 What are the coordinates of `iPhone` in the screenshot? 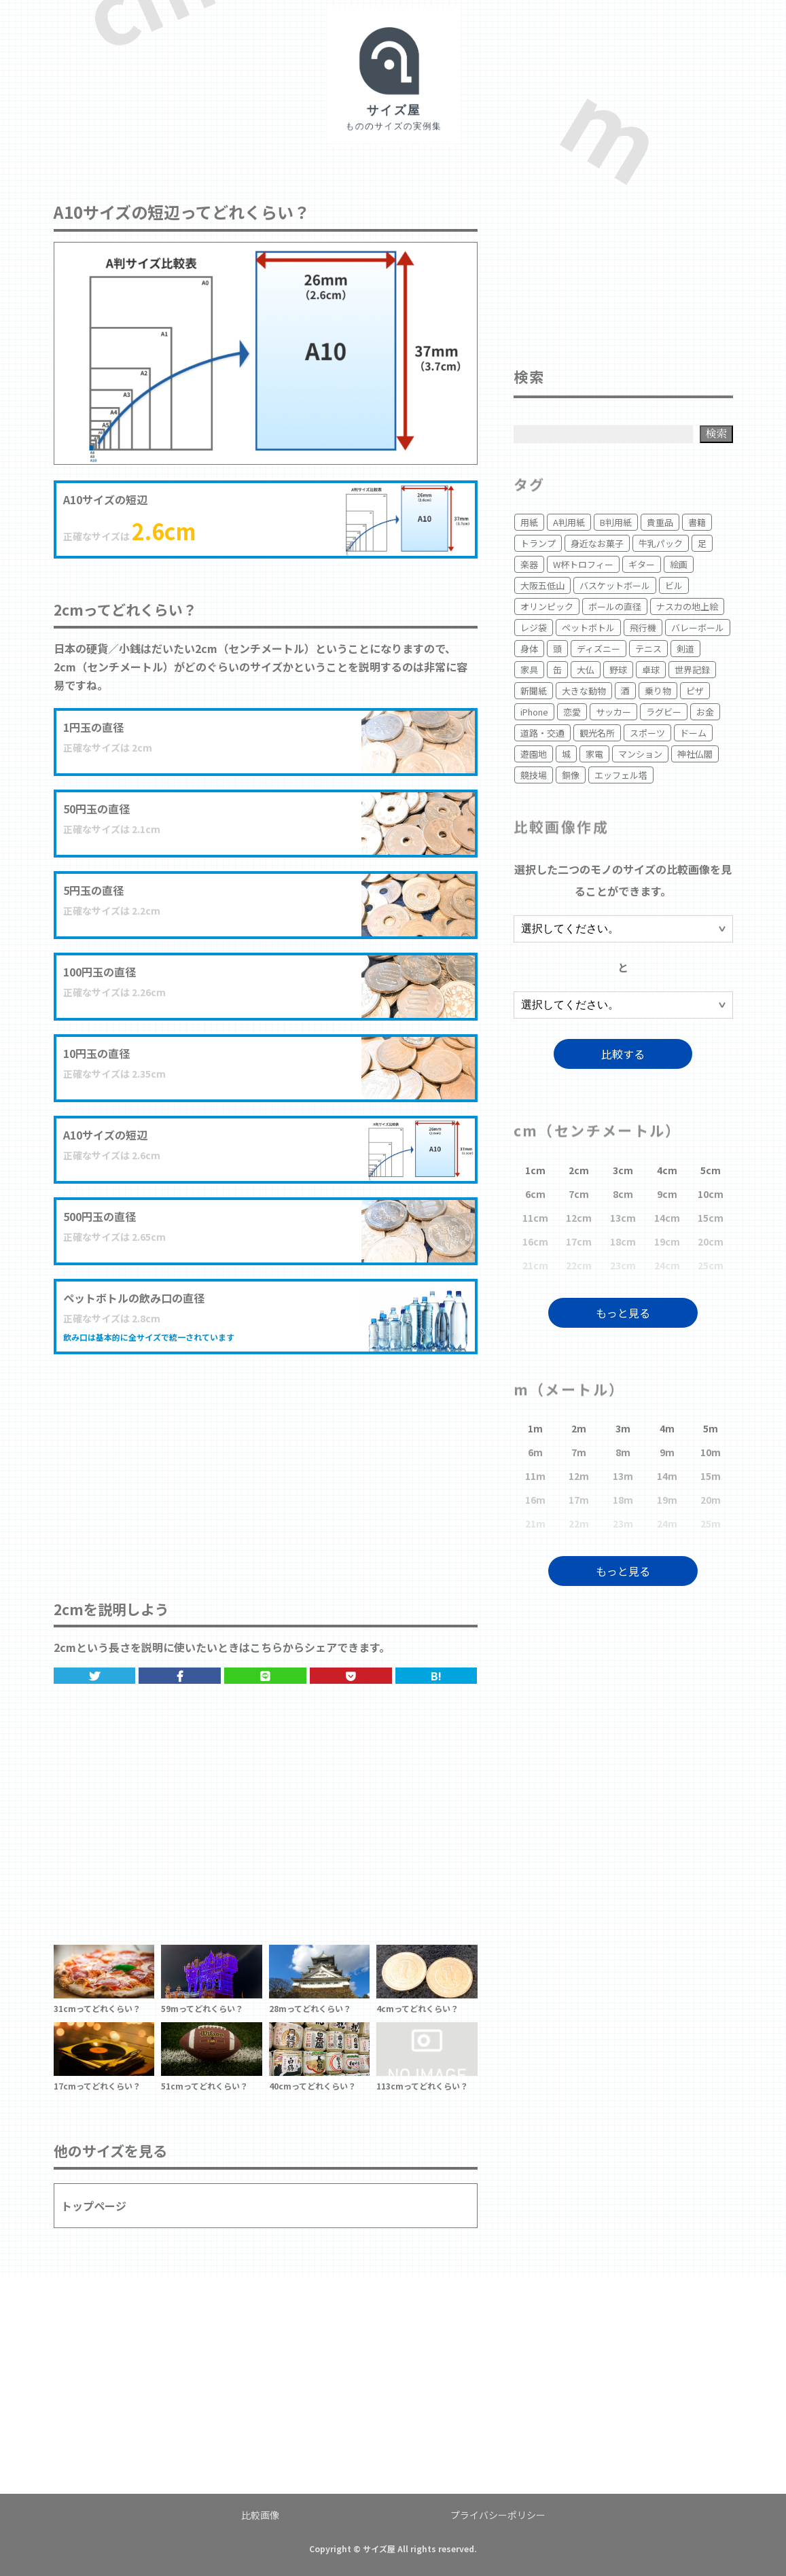 It's located at (534, 711).